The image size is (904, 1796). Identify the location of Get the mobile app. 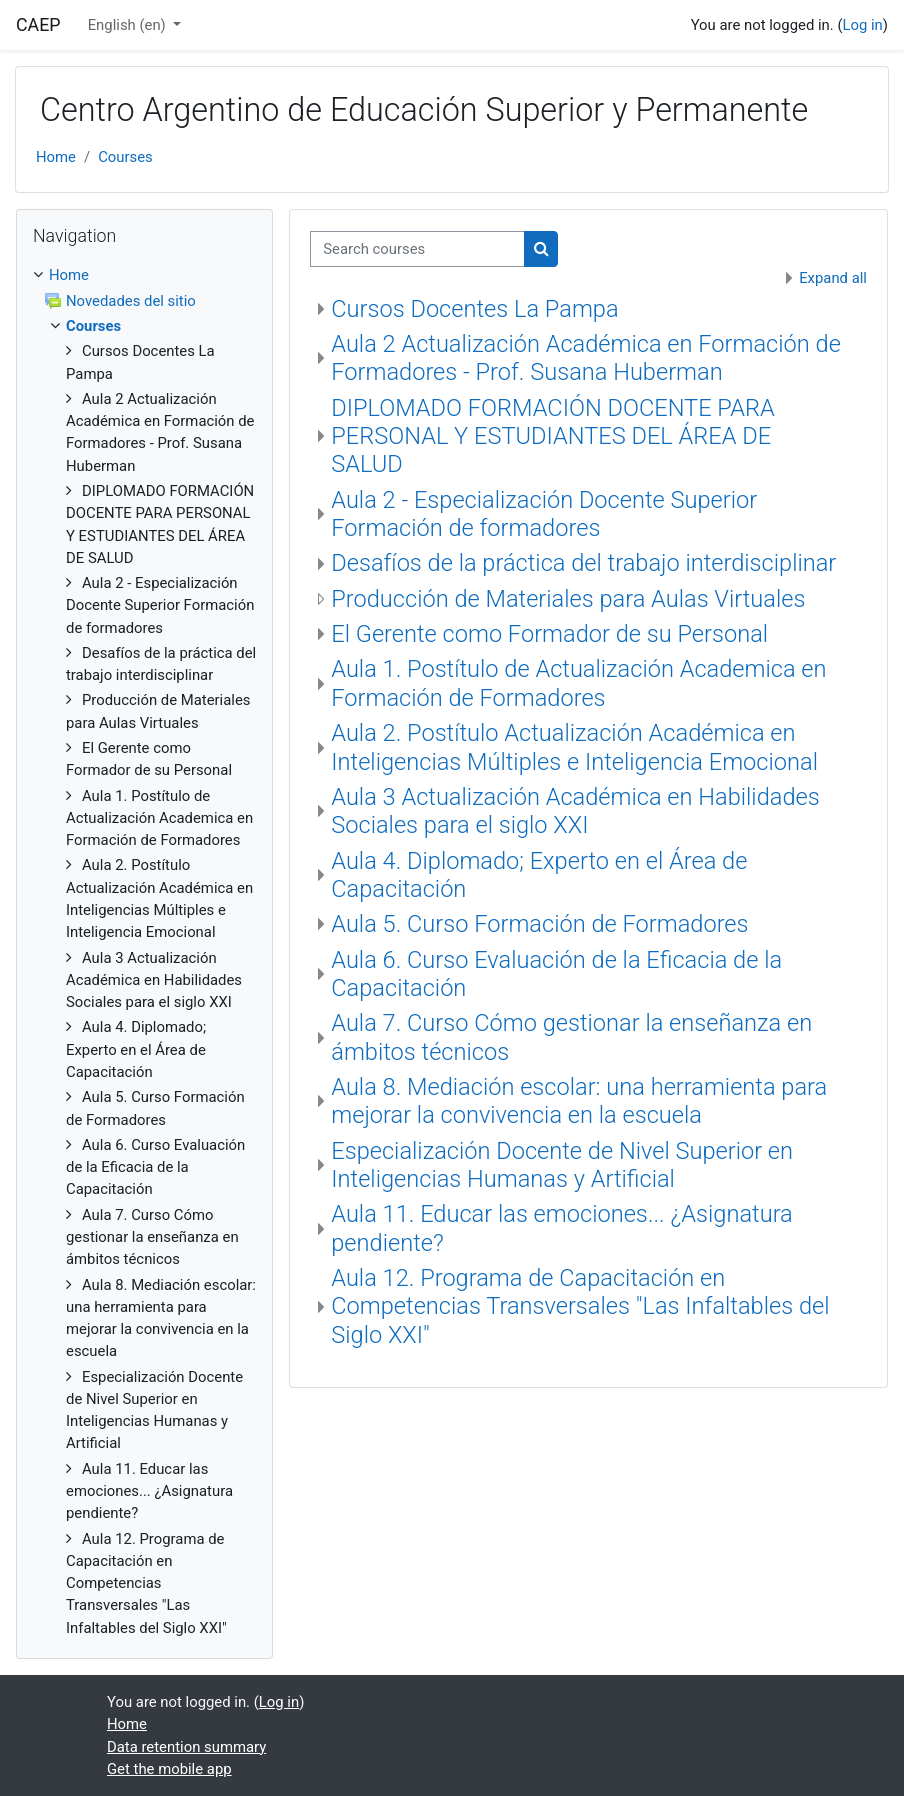
(169, 1769).